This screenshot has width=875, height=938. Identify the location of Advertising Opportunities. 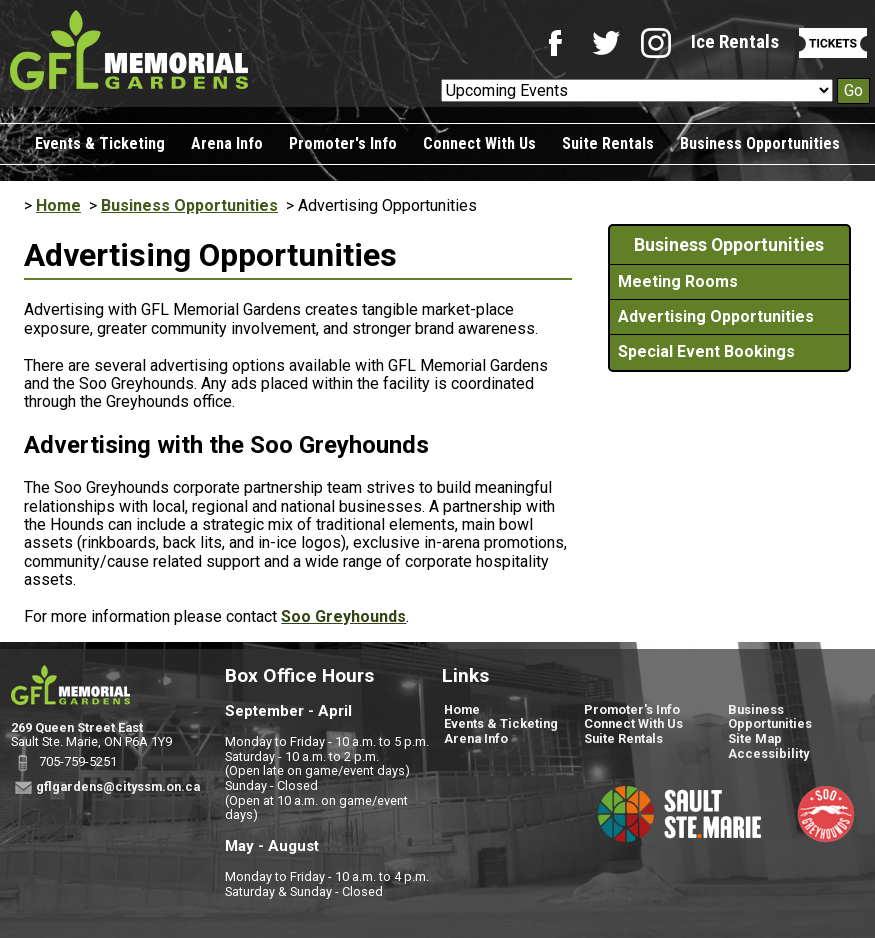
(716, 316).